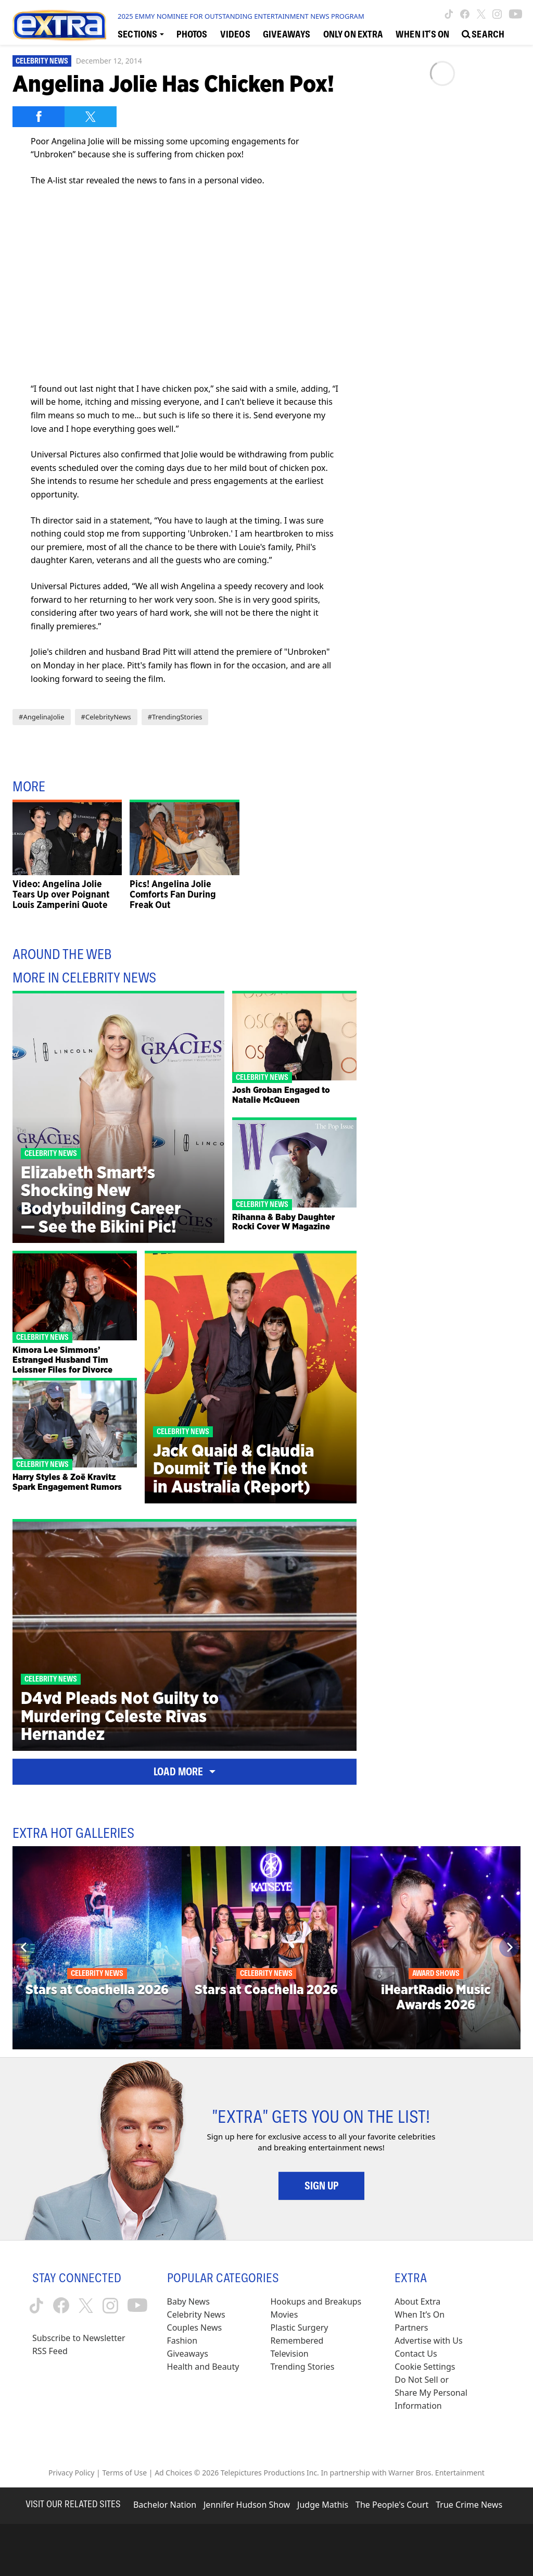 This screenshot has height=2576, width=533. Describe the element at coordinates (296, 2340) in the screenshot. I see `Remembered` at that location.